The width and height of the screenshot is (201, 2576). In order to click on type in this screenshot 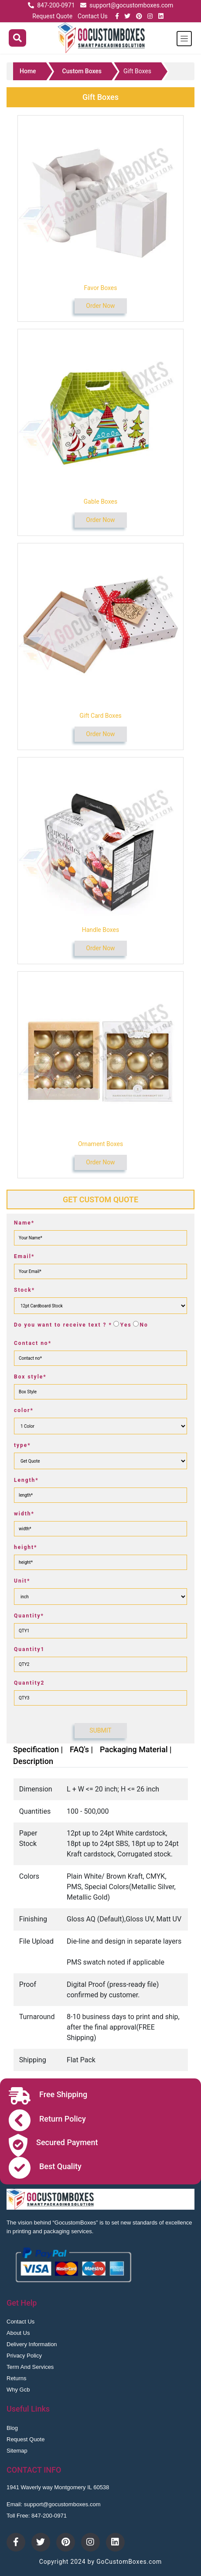, I will do `click(22, 1445)`.